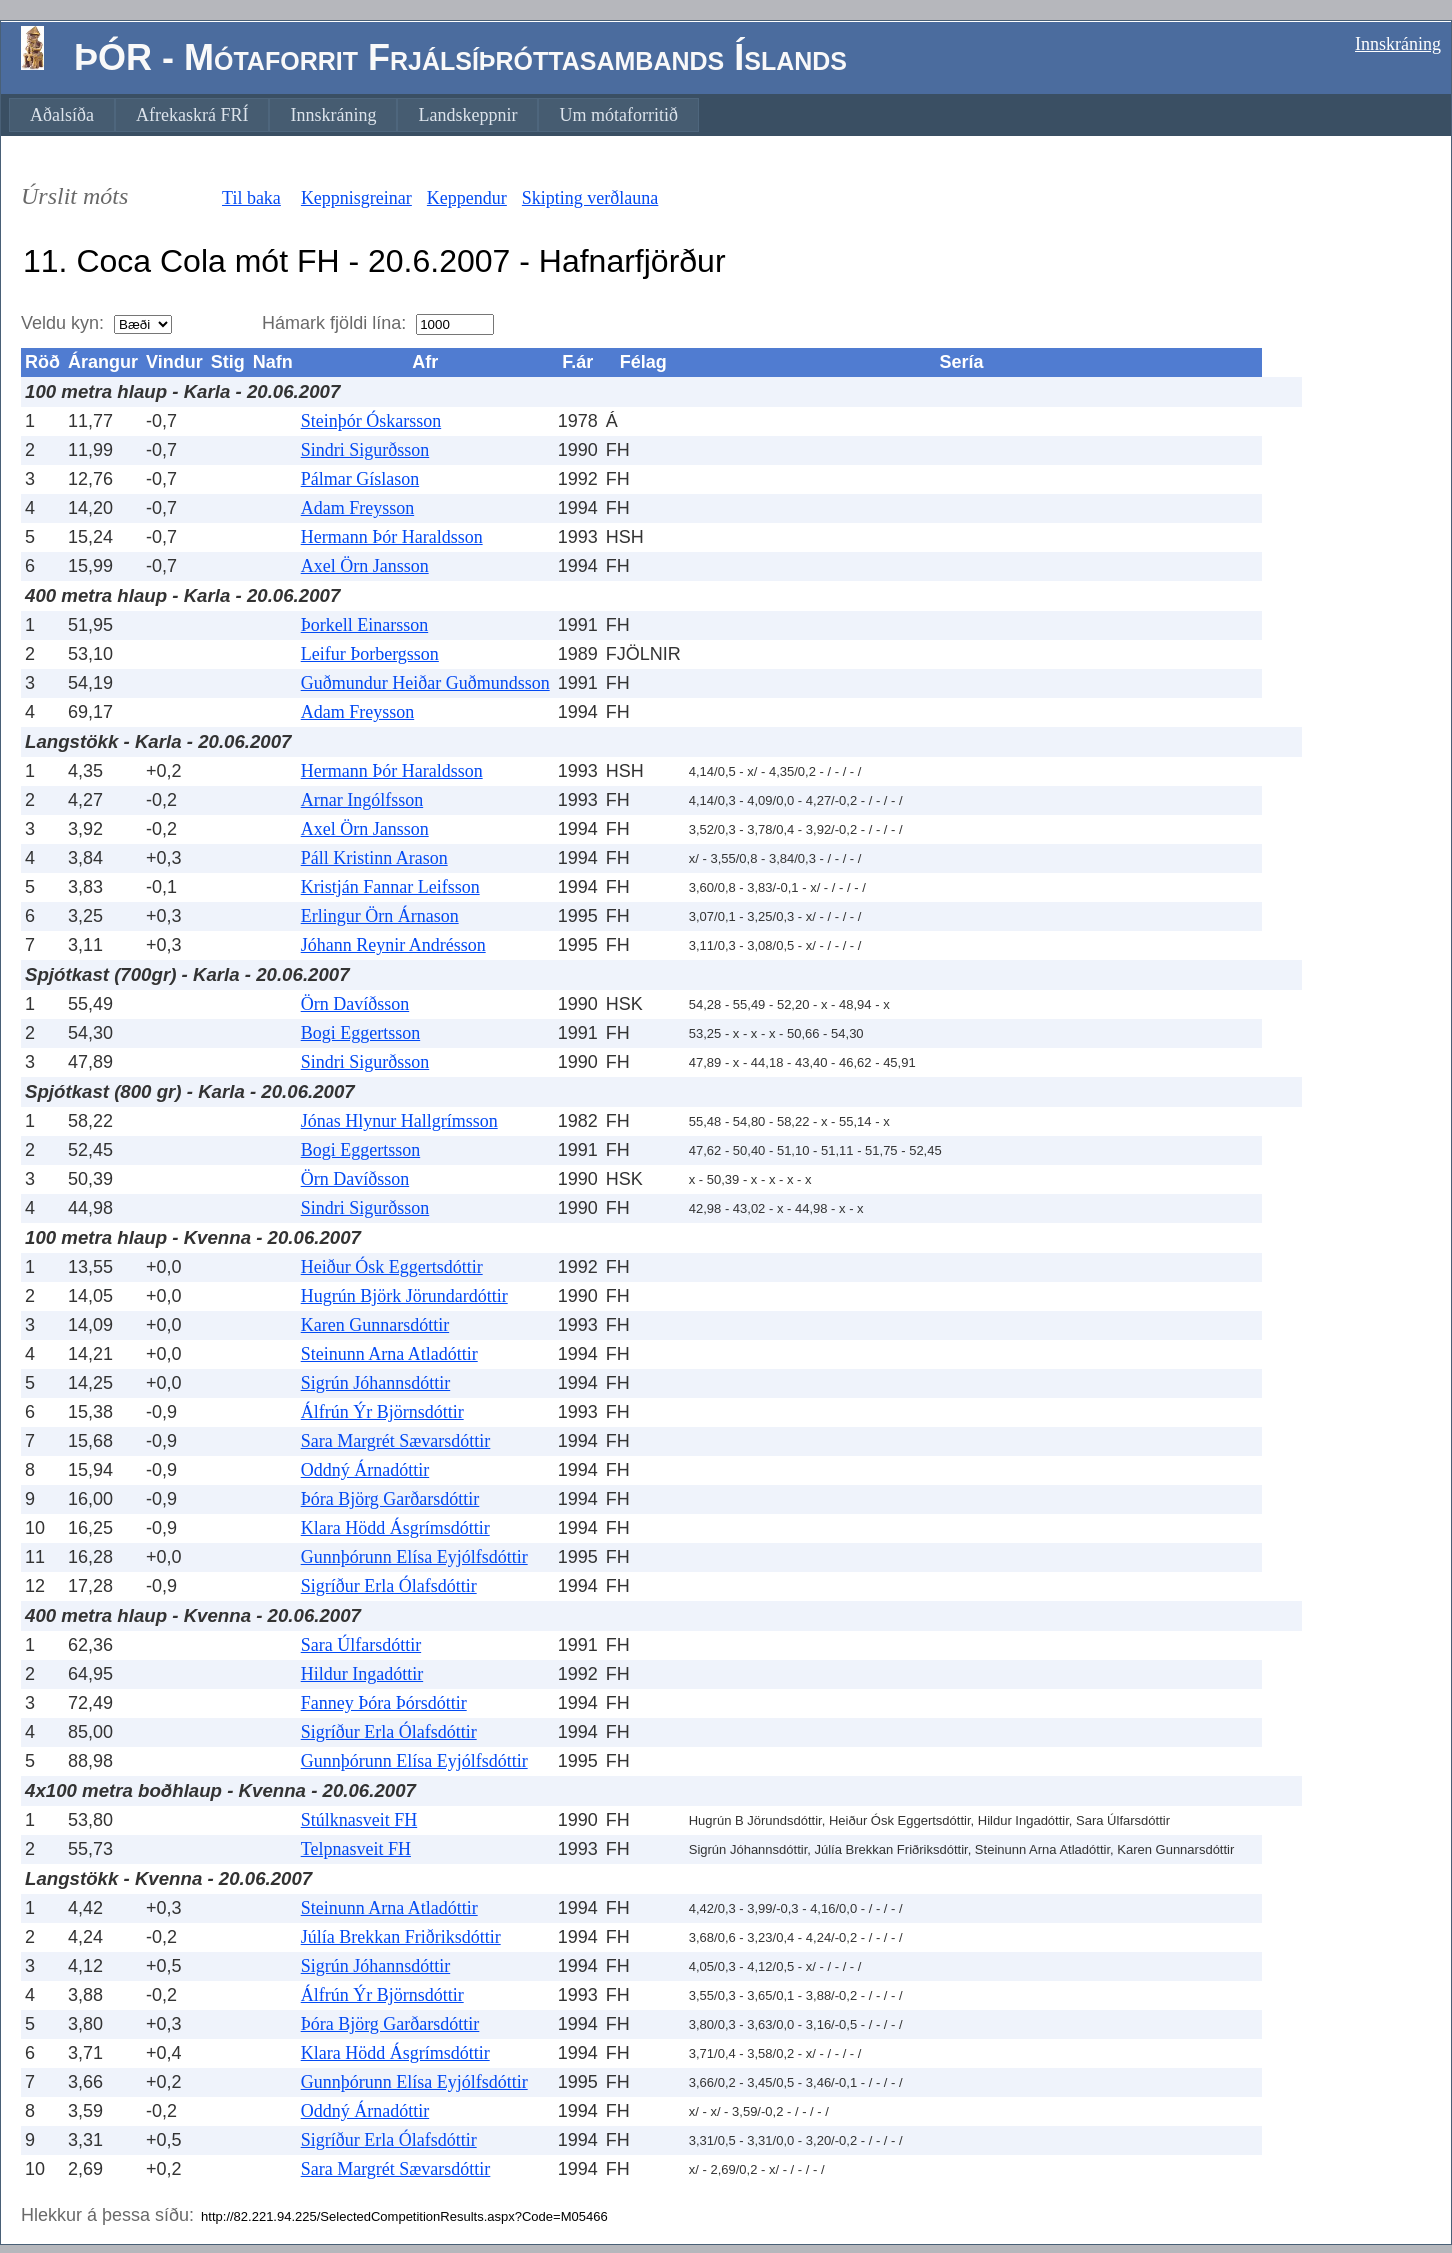 The image size is (1452, 2253). What do you see at coordinates (376, 1383) in the screenshot?
I see `Sigrún Jóhannsdóttir` at bounding box center [376, 1383].